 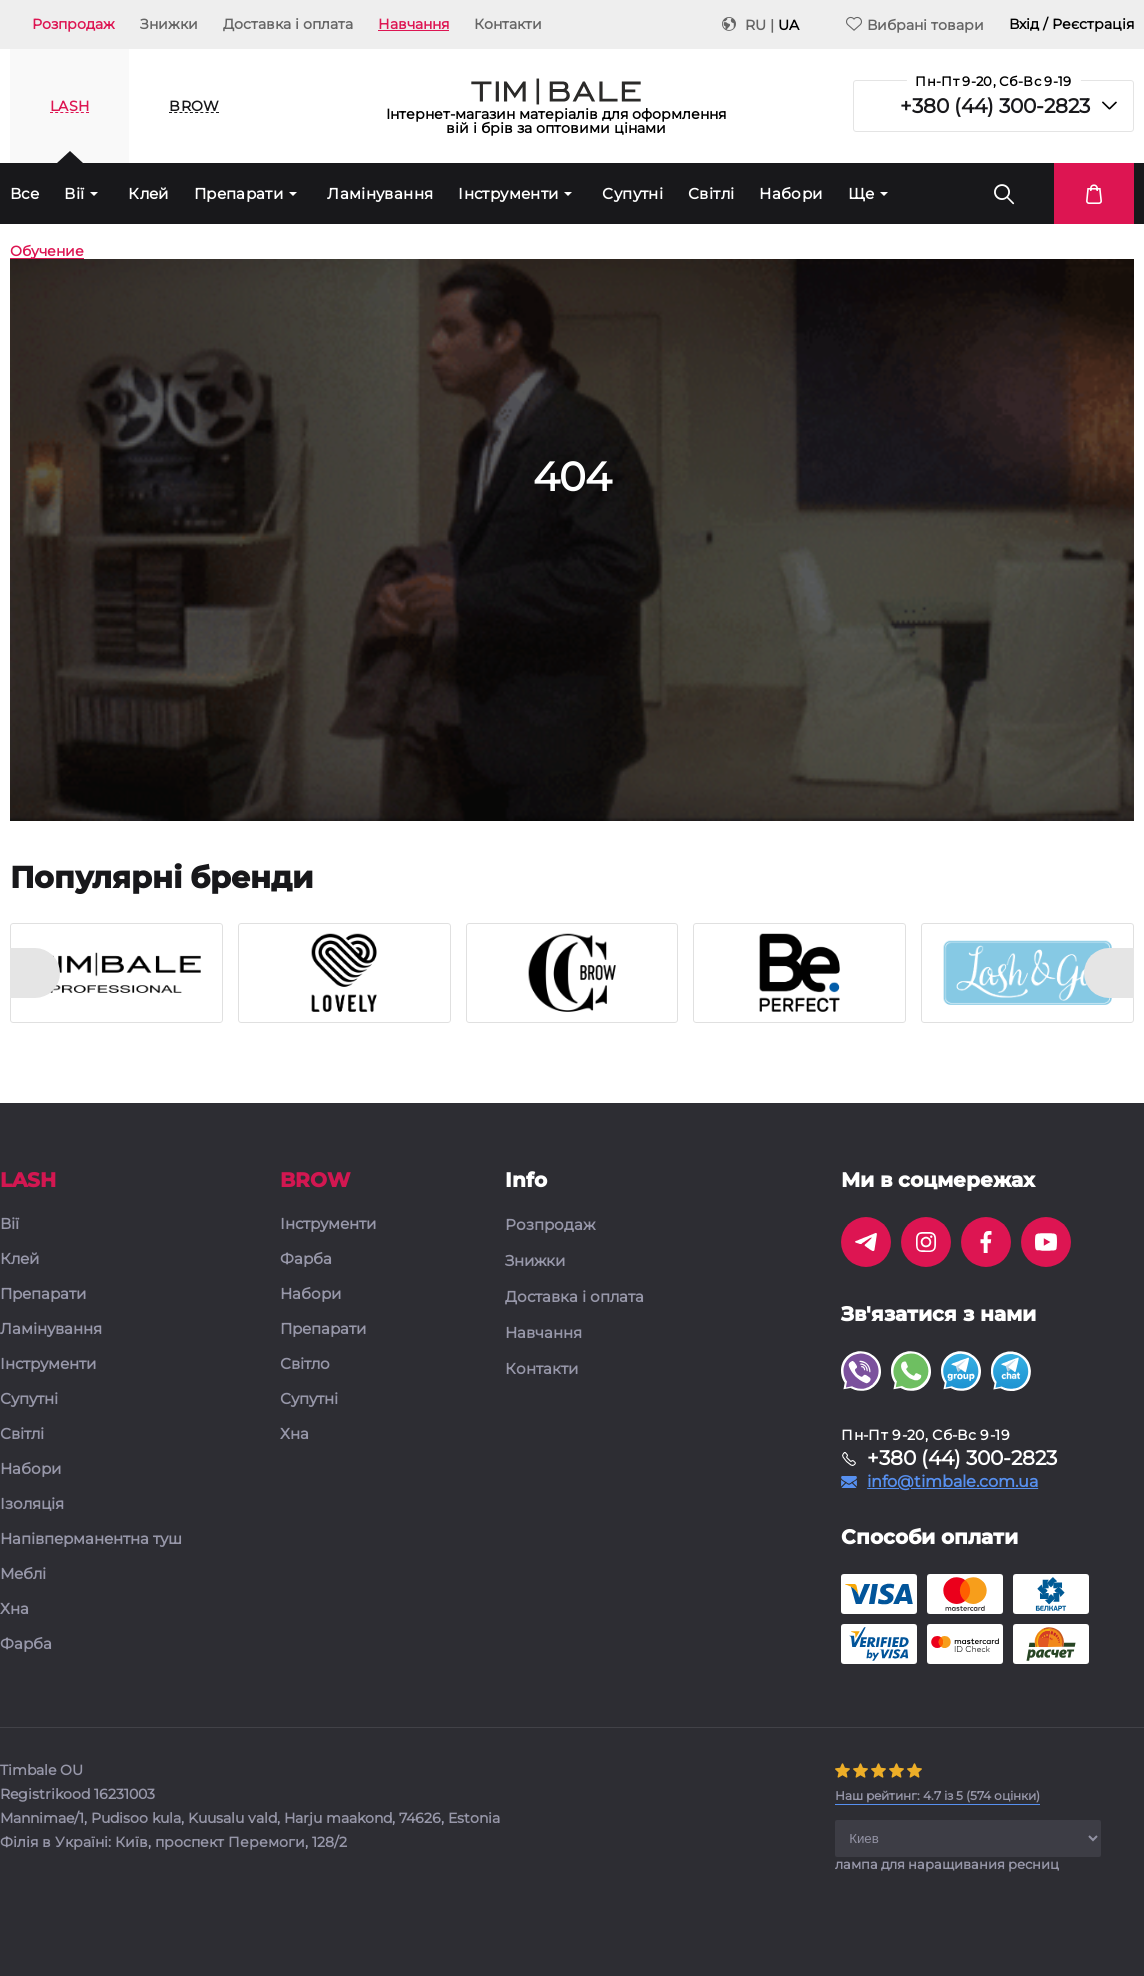 I want to click on Вії, so click(x=74, y=193).